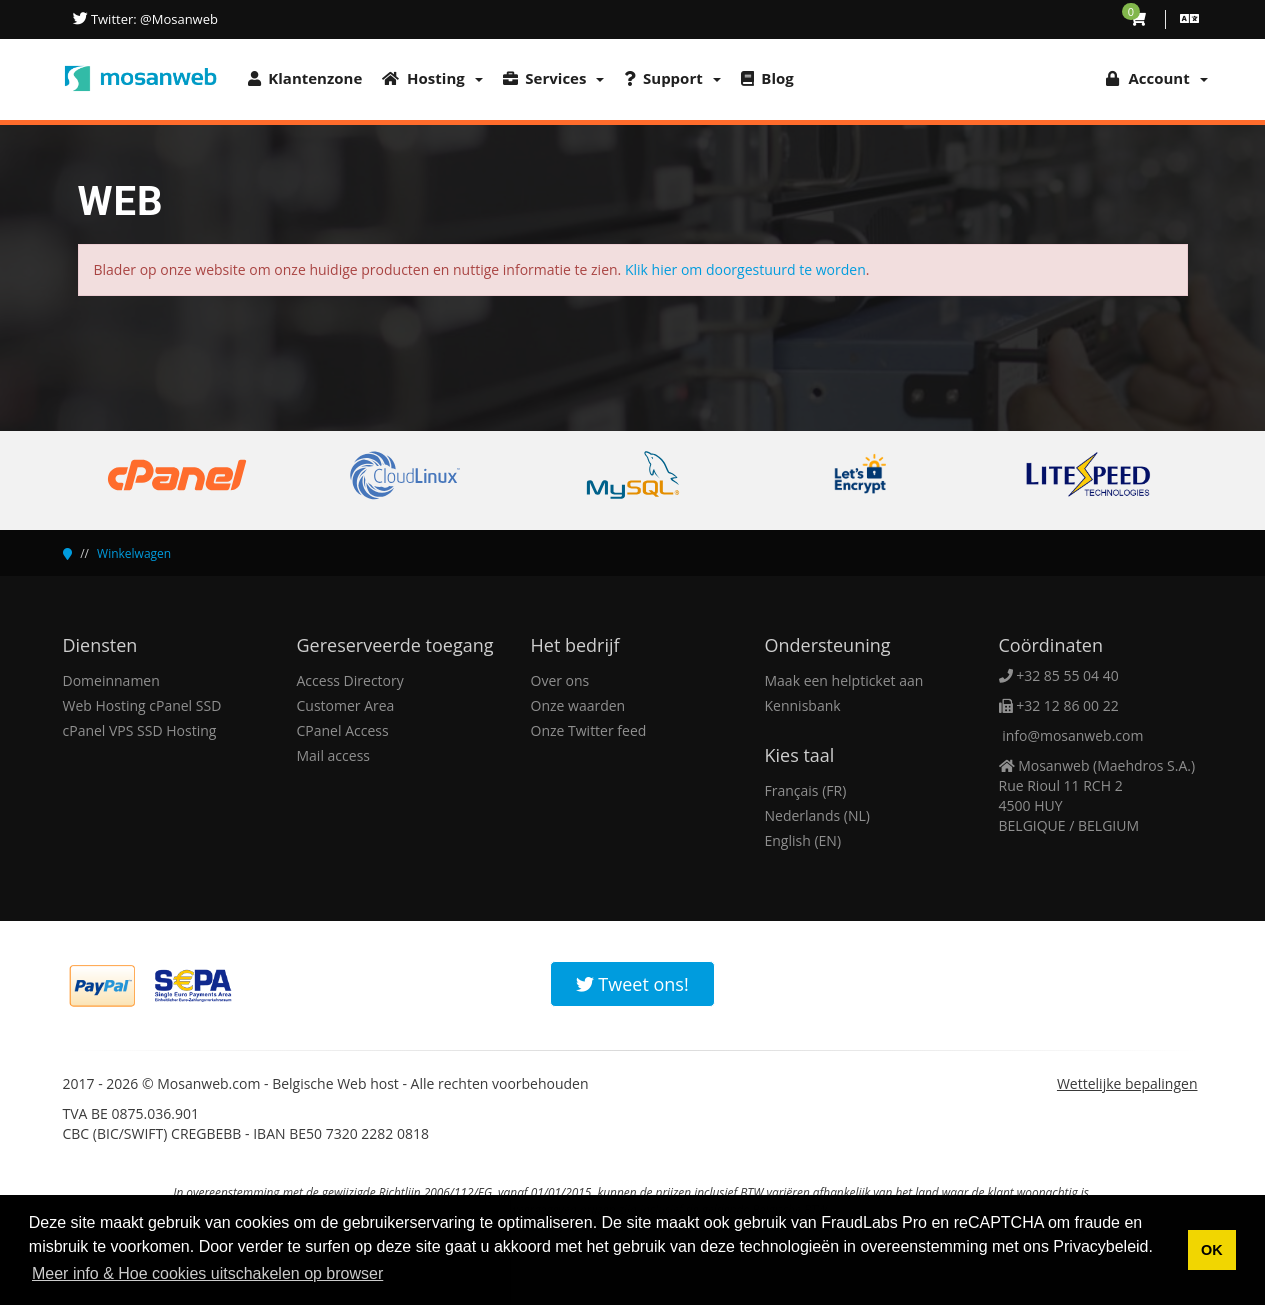 This screenshot has height=1305, width=1265. What do you see at coordinates (140, 730) in the screenshot?
I see `cPanel VPS SSD Hosting` at bounding box center [140, 730].